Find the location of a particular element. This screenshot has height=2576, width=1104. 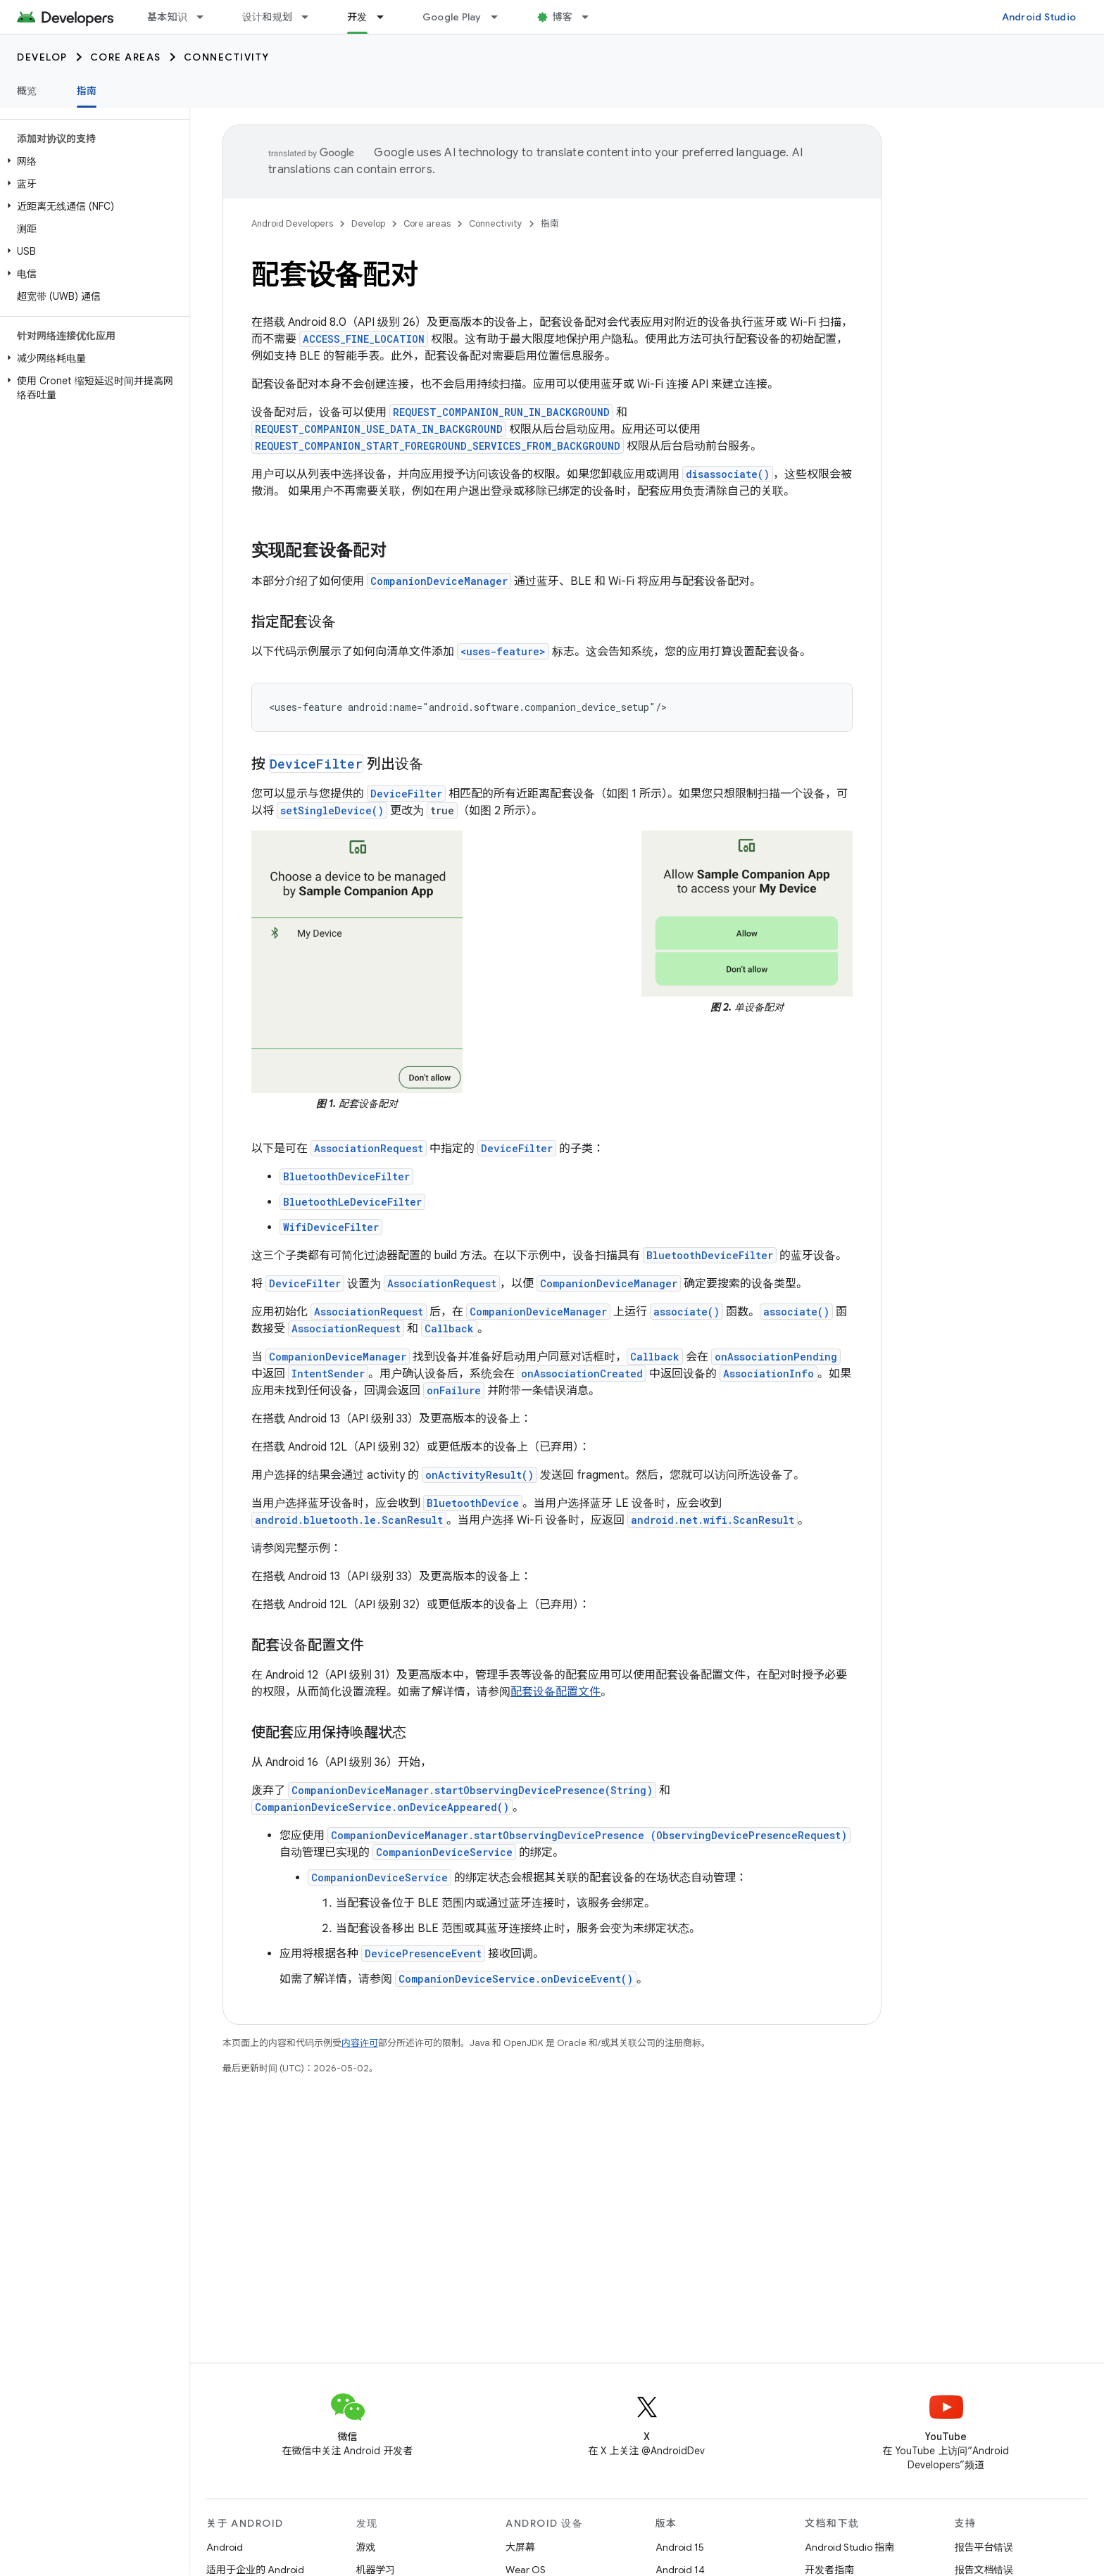

博客 is located at coordinates (563, 17).